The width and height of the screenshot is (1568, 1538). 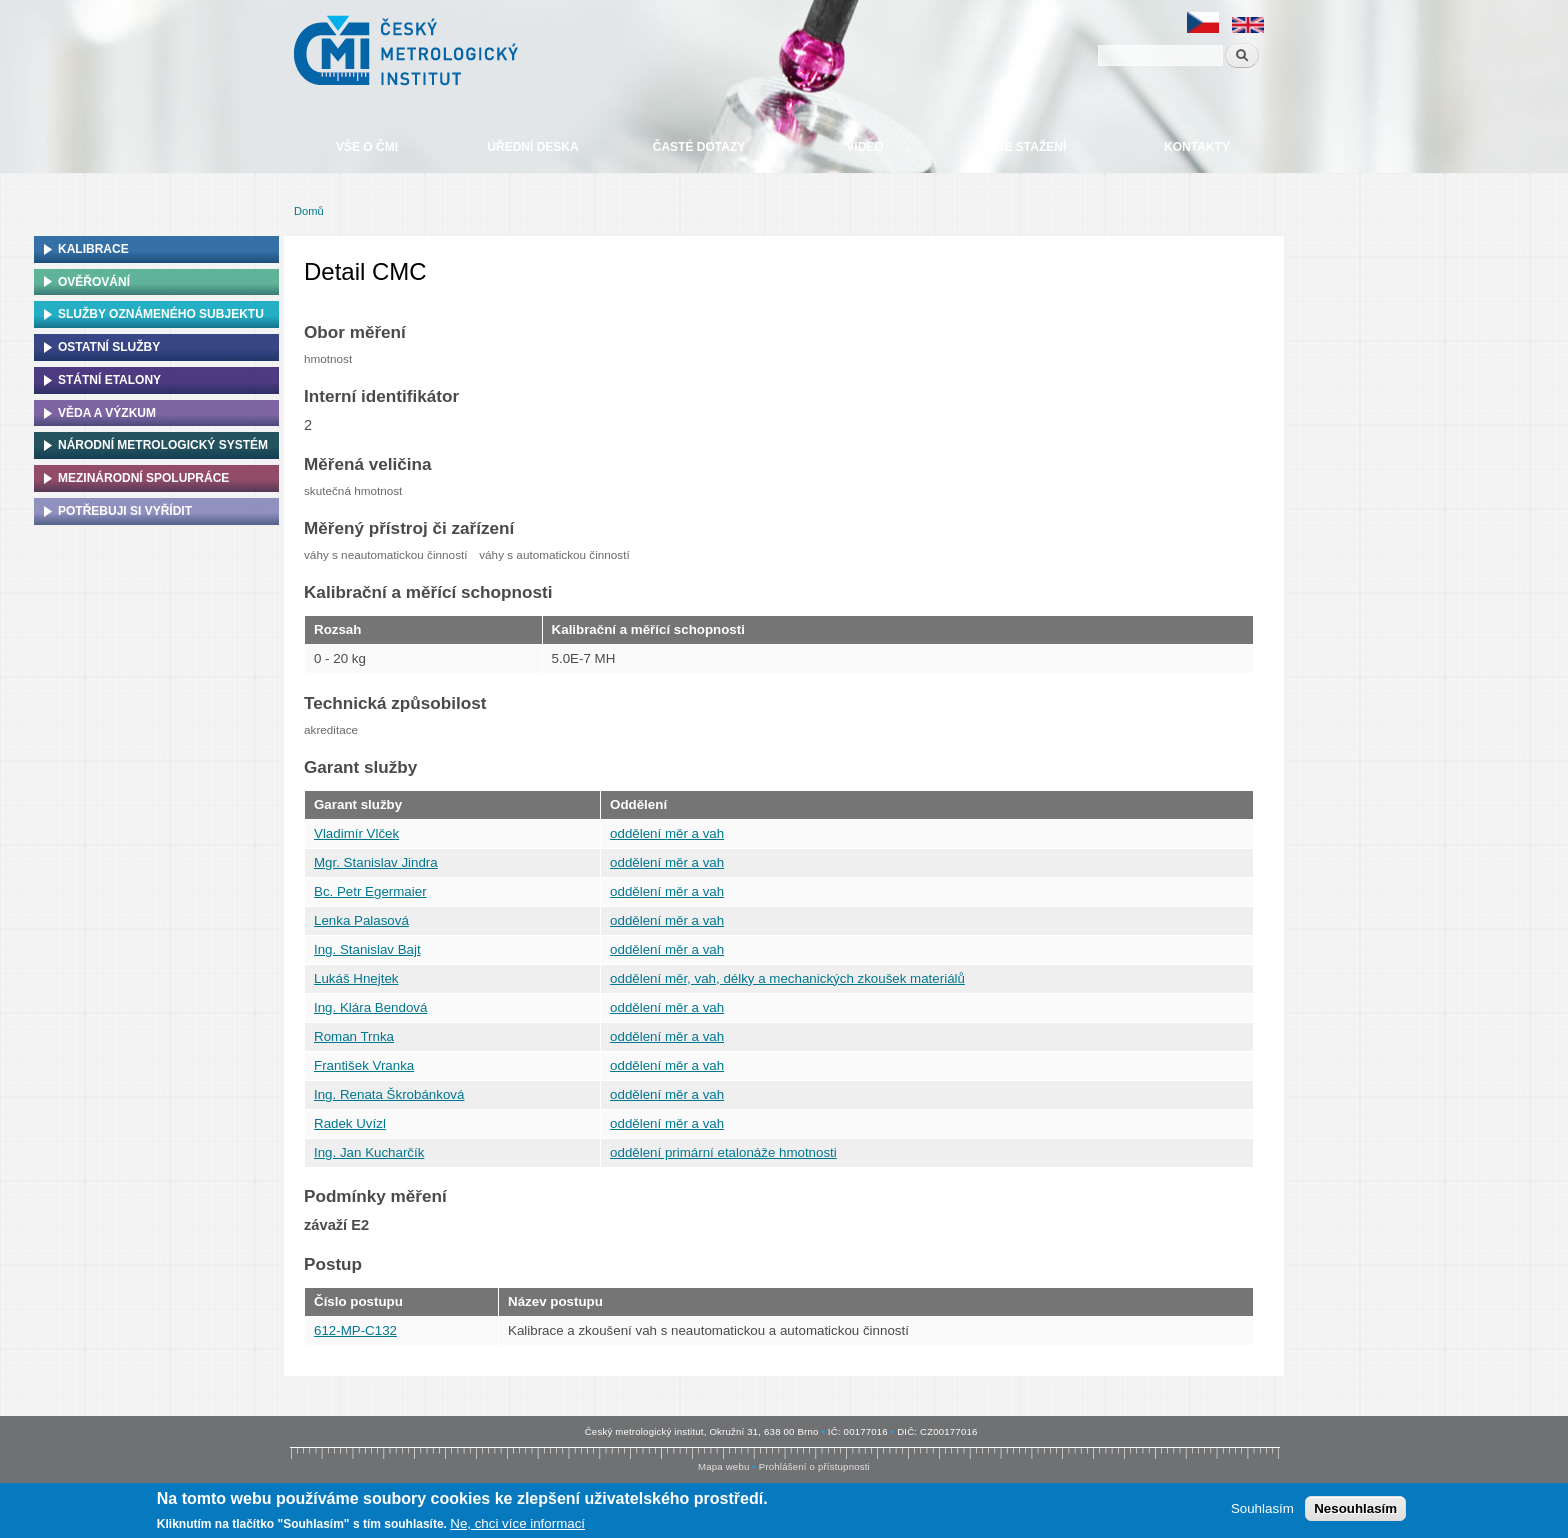 I want to click on Věda a výzkum, so click(x=107, y=413).